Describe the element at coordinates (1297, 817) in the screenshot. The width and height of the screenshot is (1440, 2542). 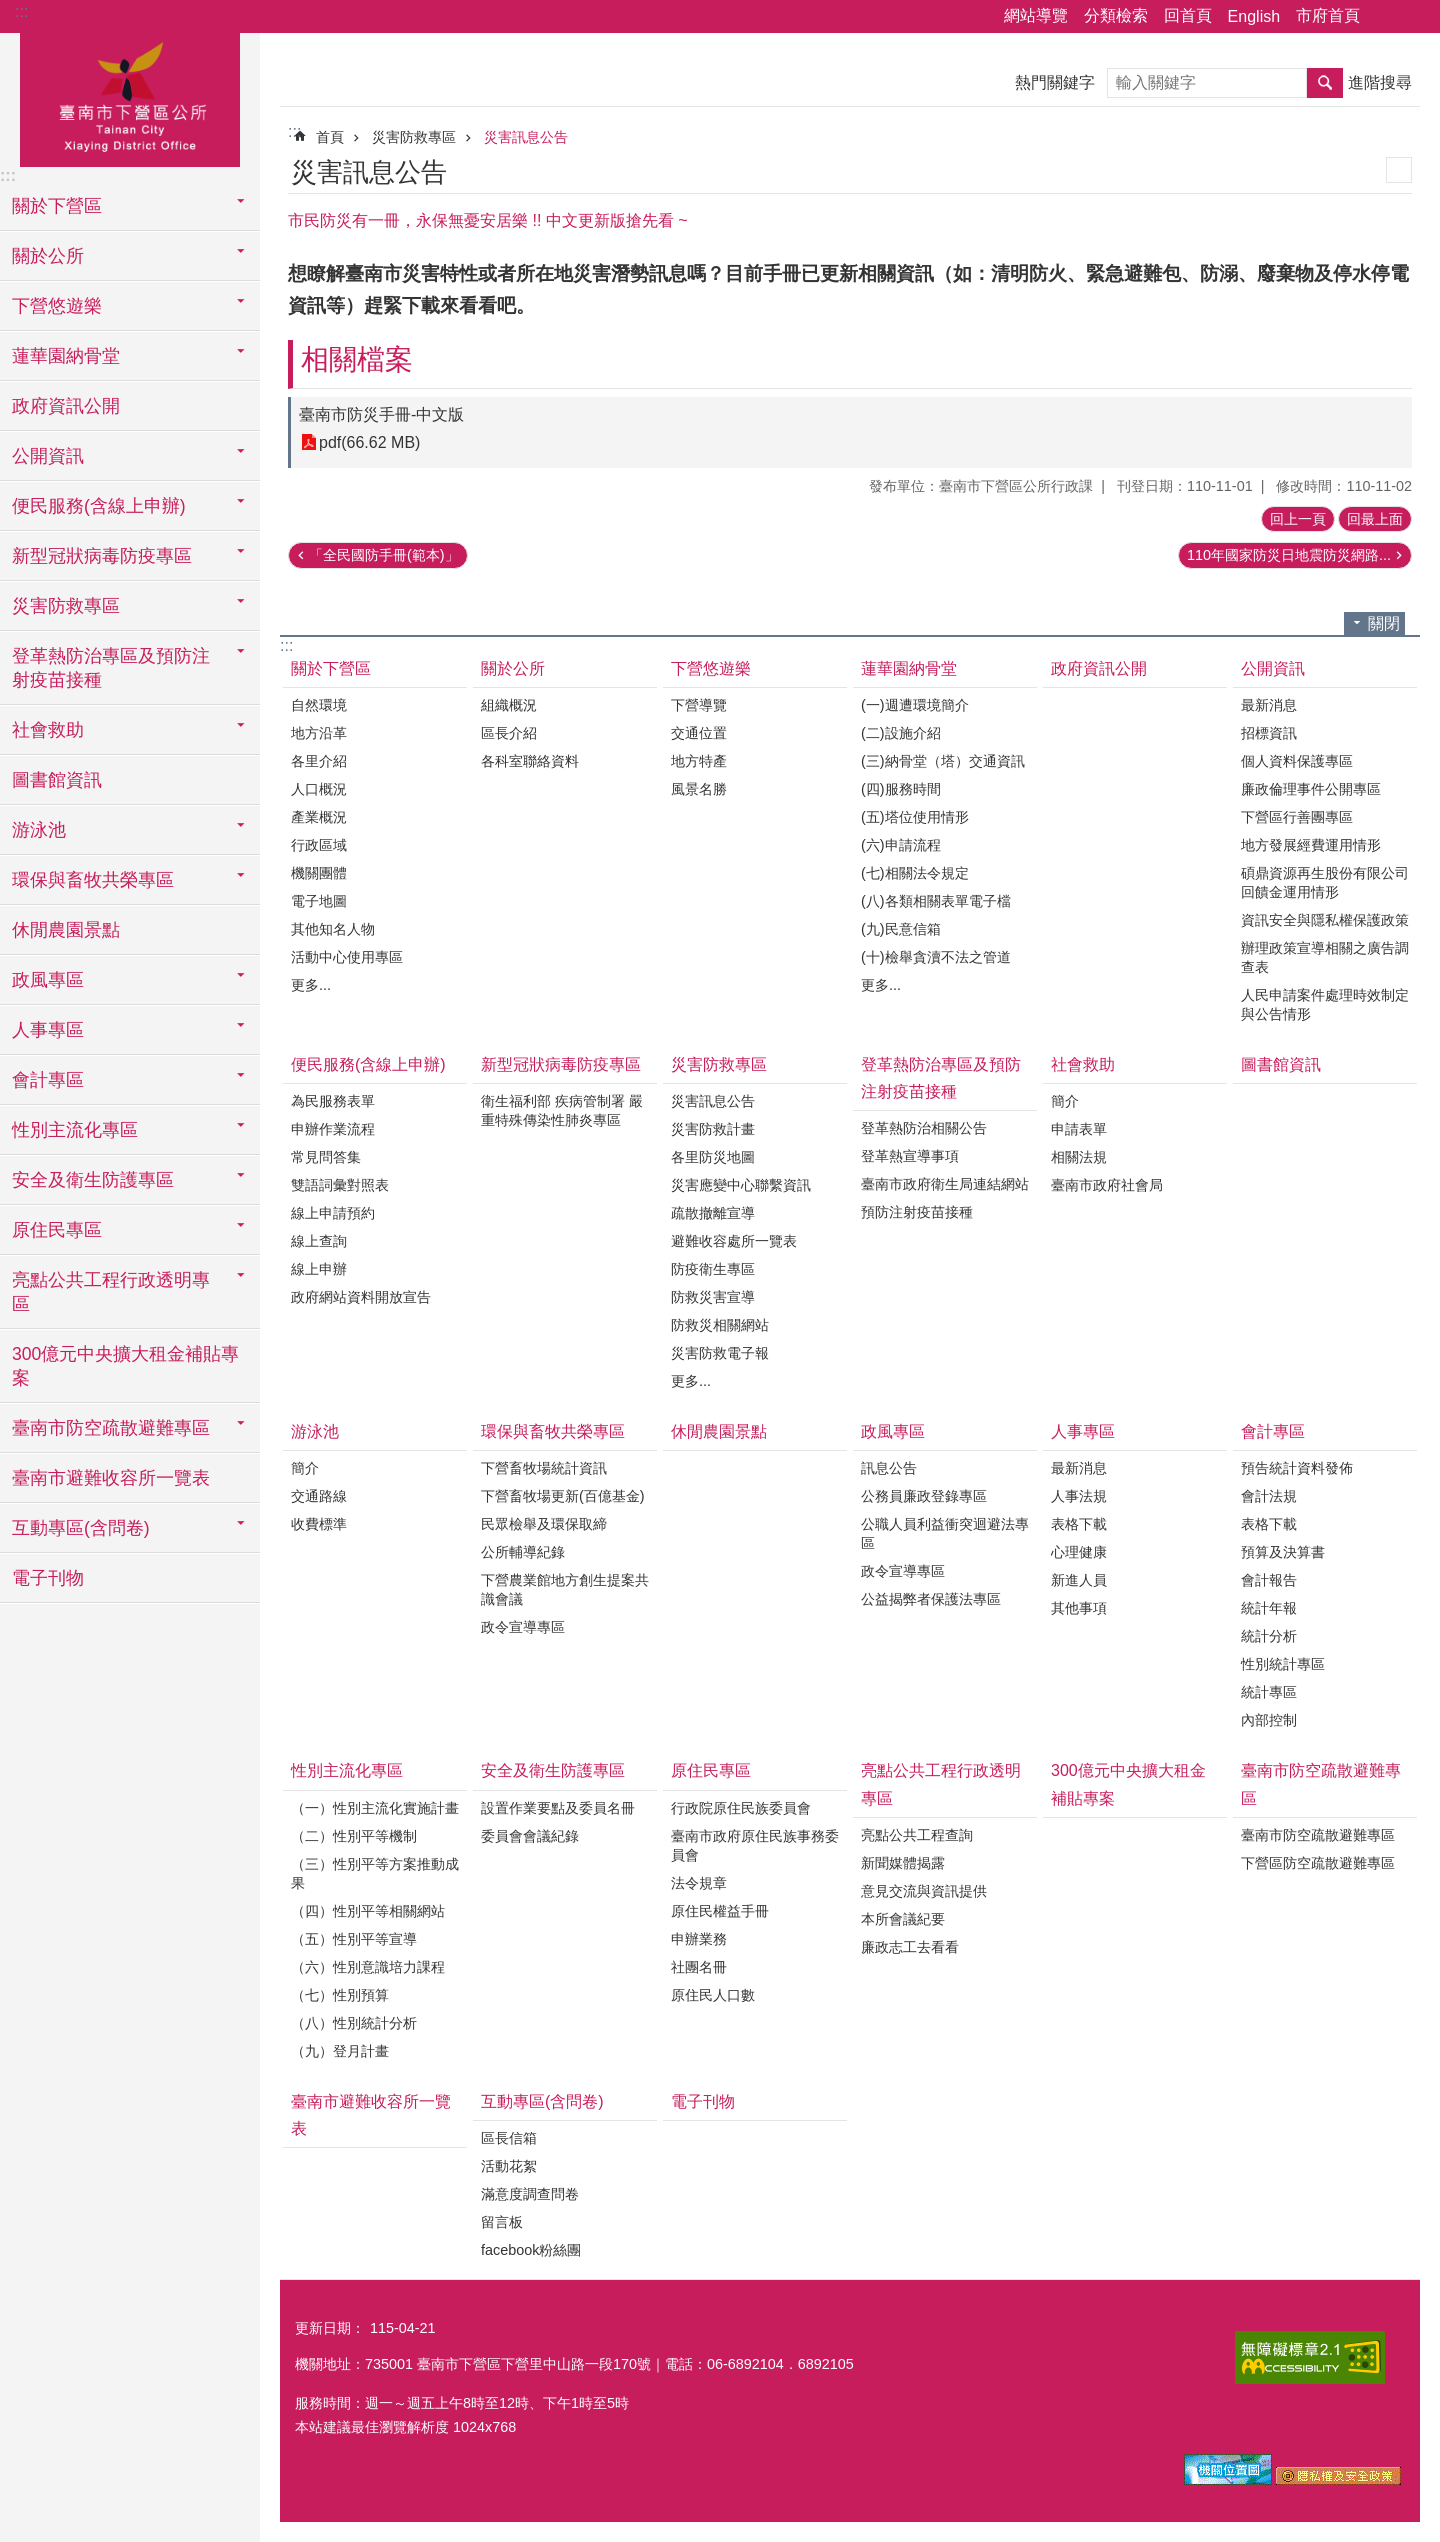
I see `下營區行善團專區` at that location.